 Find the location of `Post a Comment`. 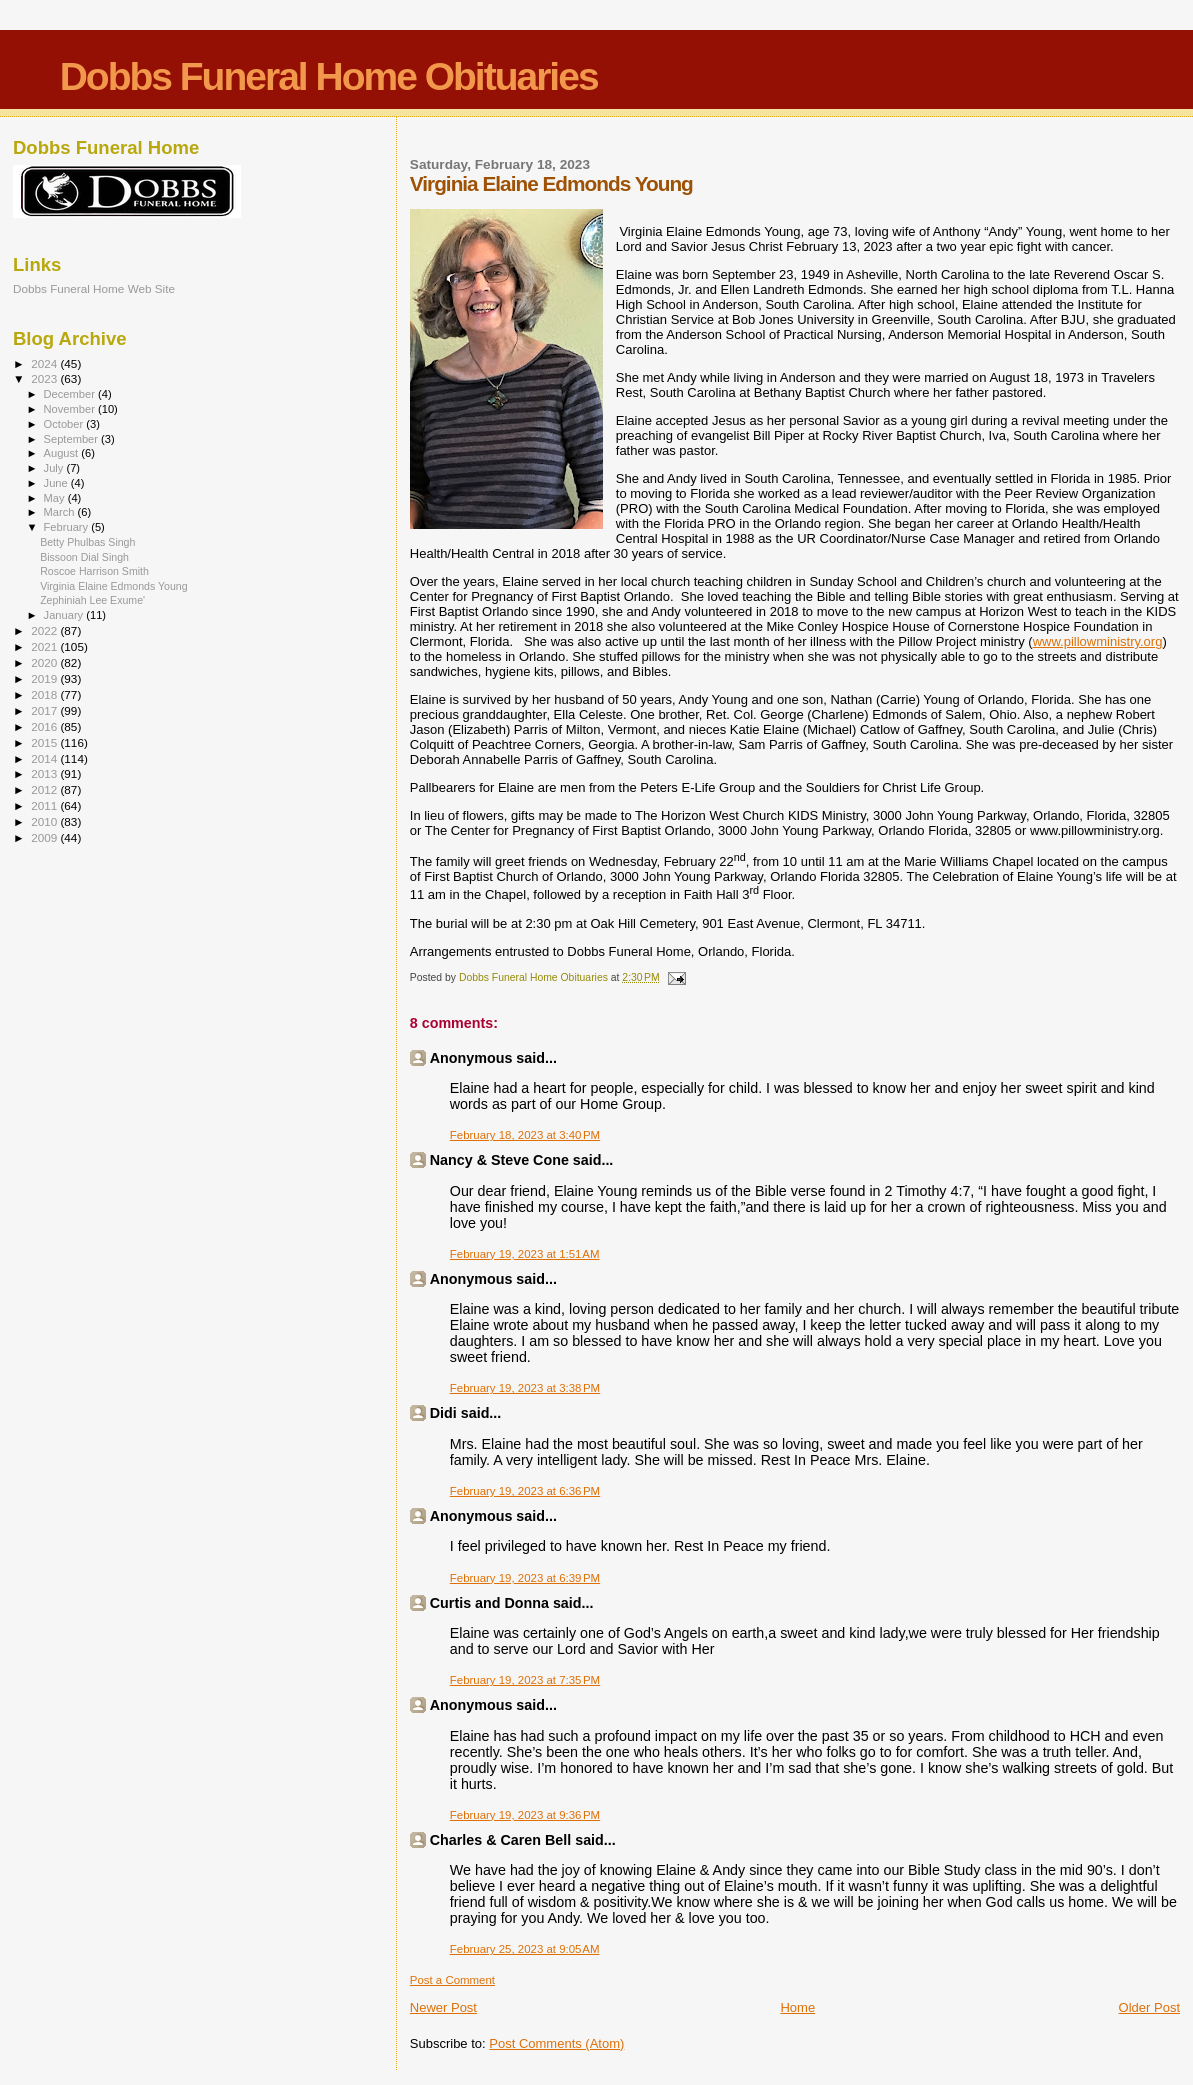

Post a Comment is located at coordinates (452, 1980).